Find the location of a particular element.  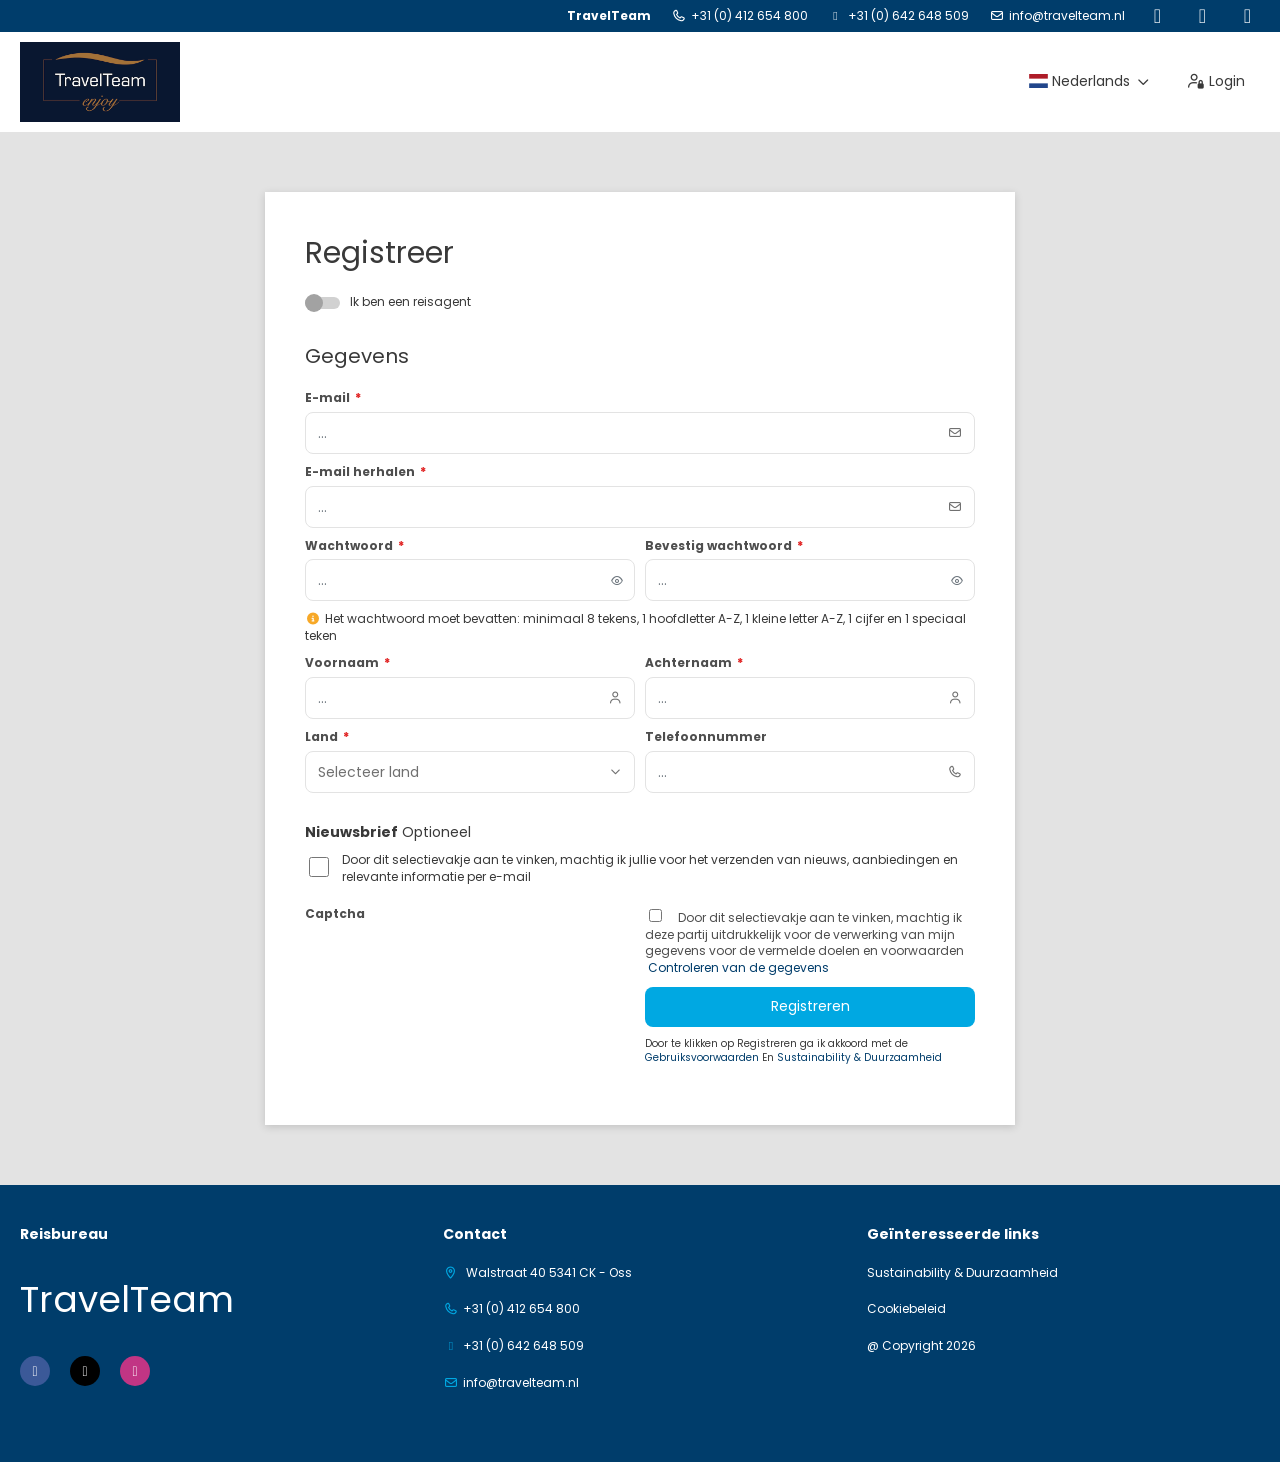

Cookiebeleid is located at coordinates (906, 1309).